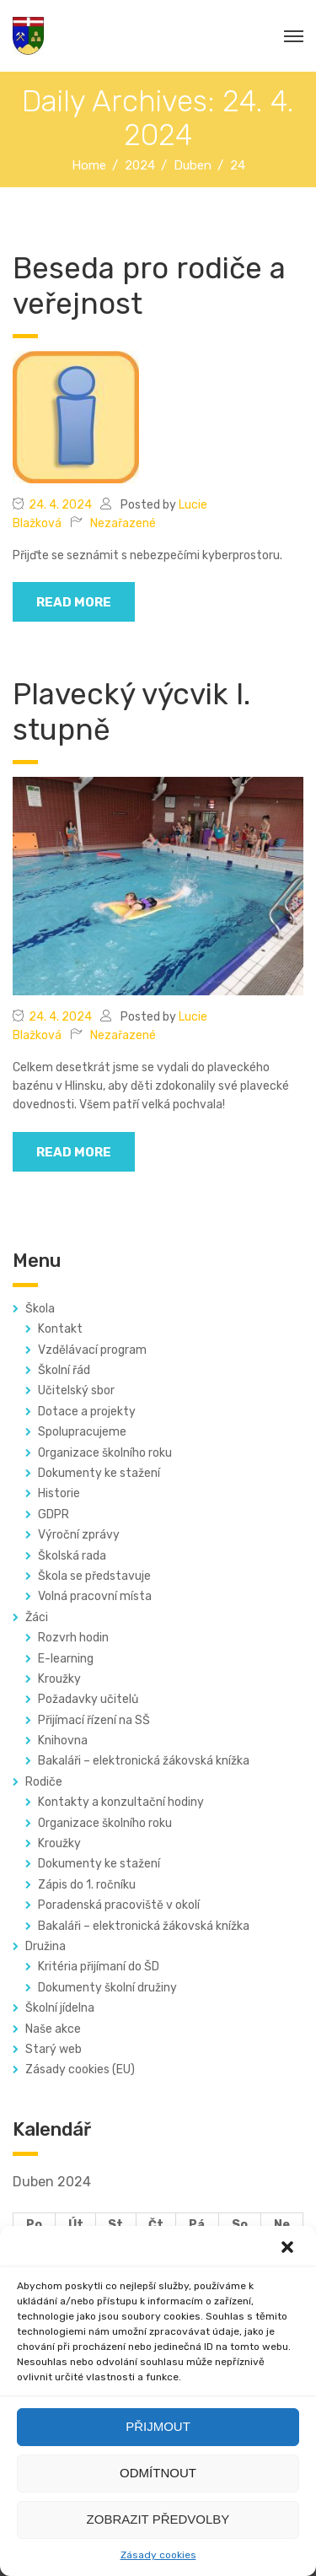  What do you see at coordinates (79, 1535) in the screenshot?
I see `Výroční zprávy` at bounding box center [79, 1535].